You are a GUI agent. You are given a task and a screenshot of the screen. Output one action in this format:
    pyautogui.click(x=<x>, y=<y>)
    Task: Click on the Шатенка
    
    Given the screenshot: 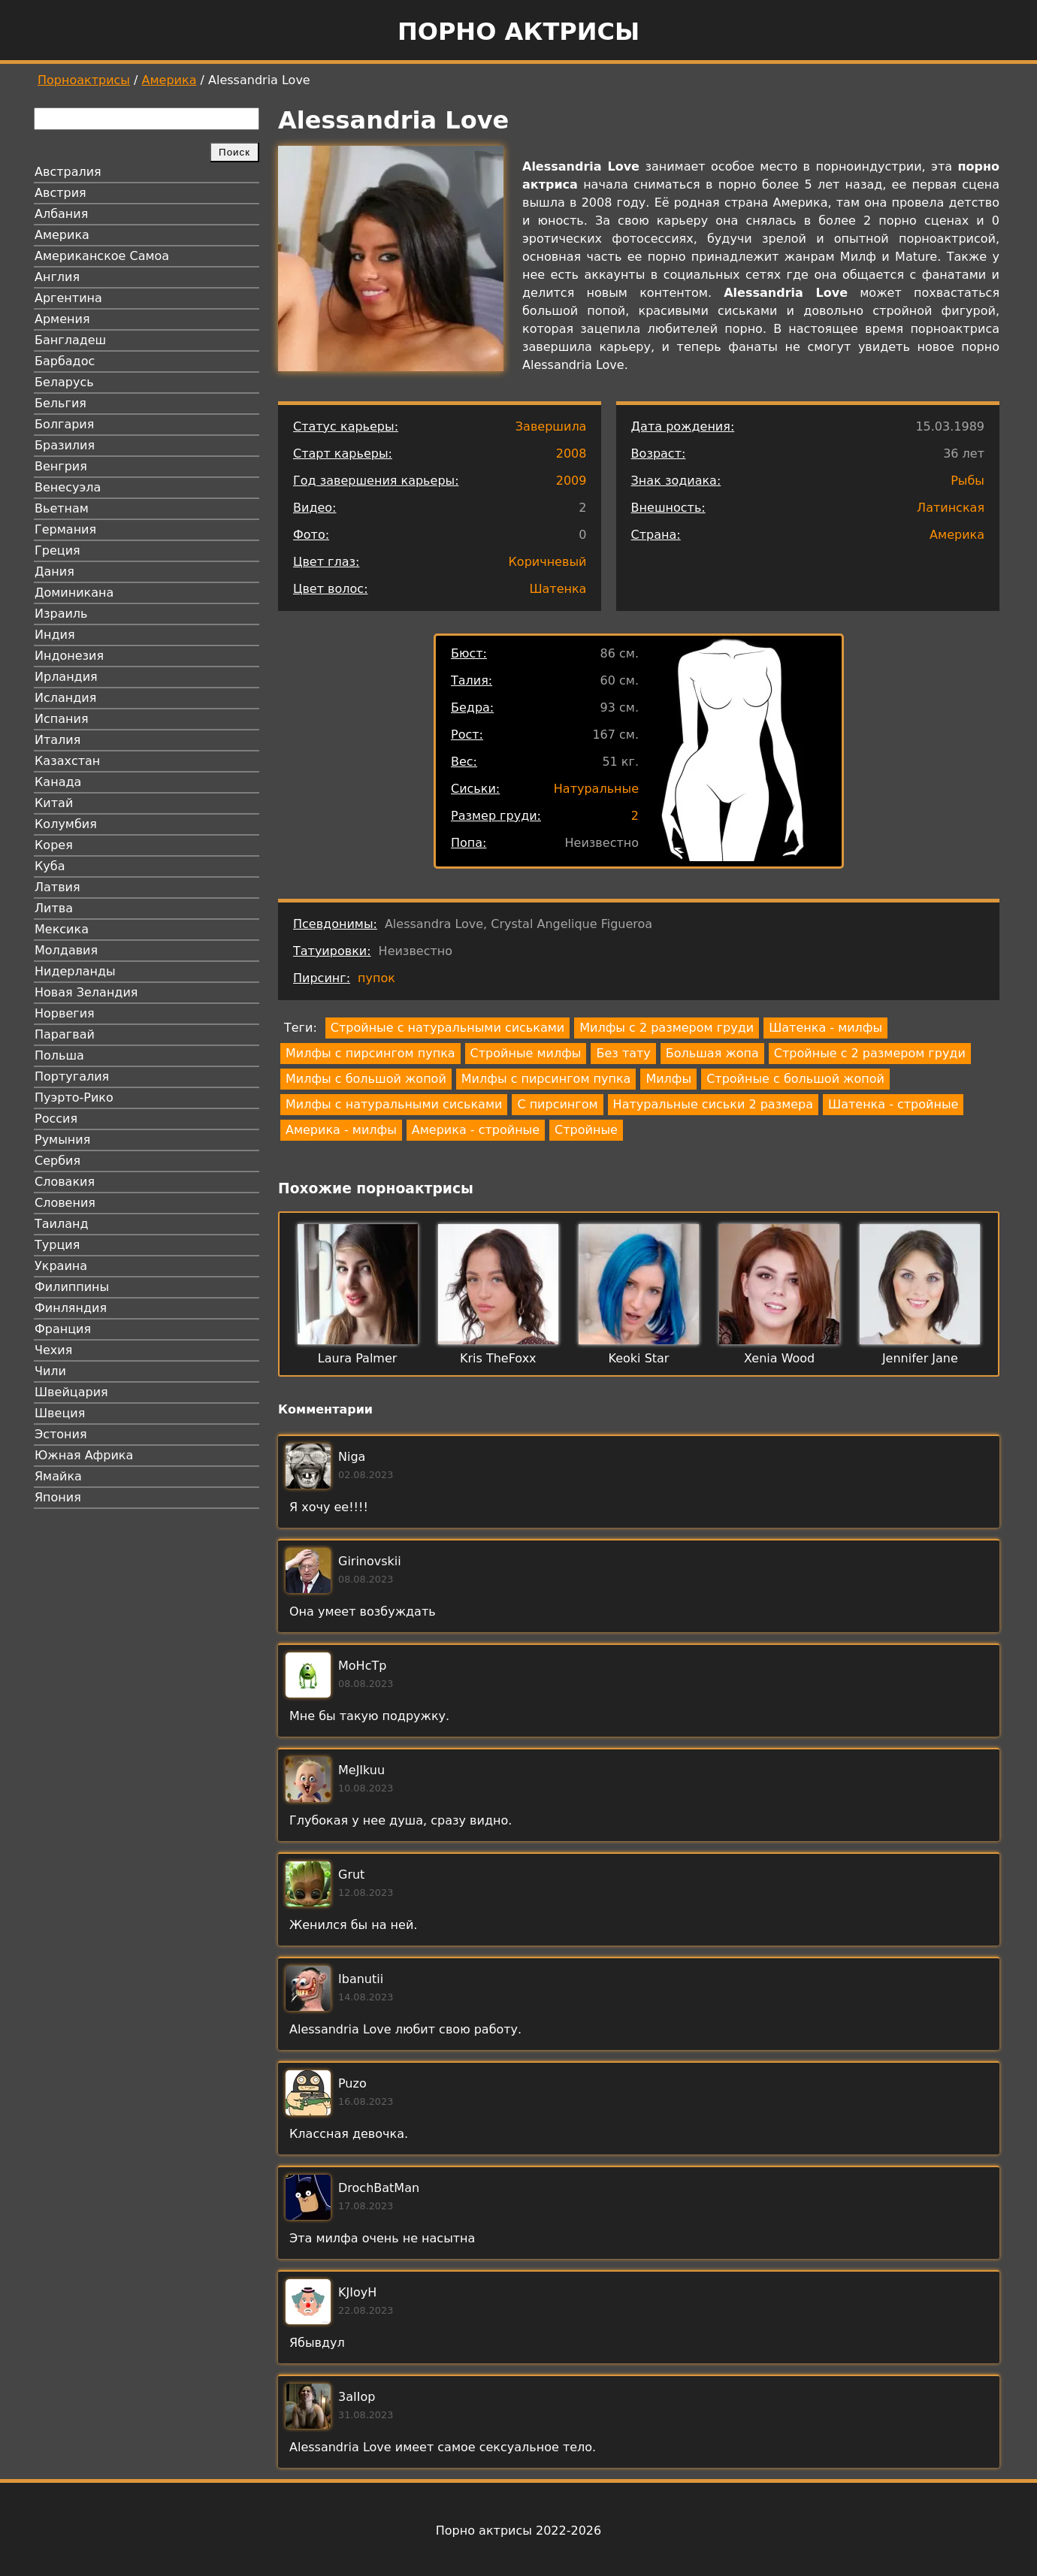 What is the action you would take?
    pyautogui.click(x=557, y=589)
    